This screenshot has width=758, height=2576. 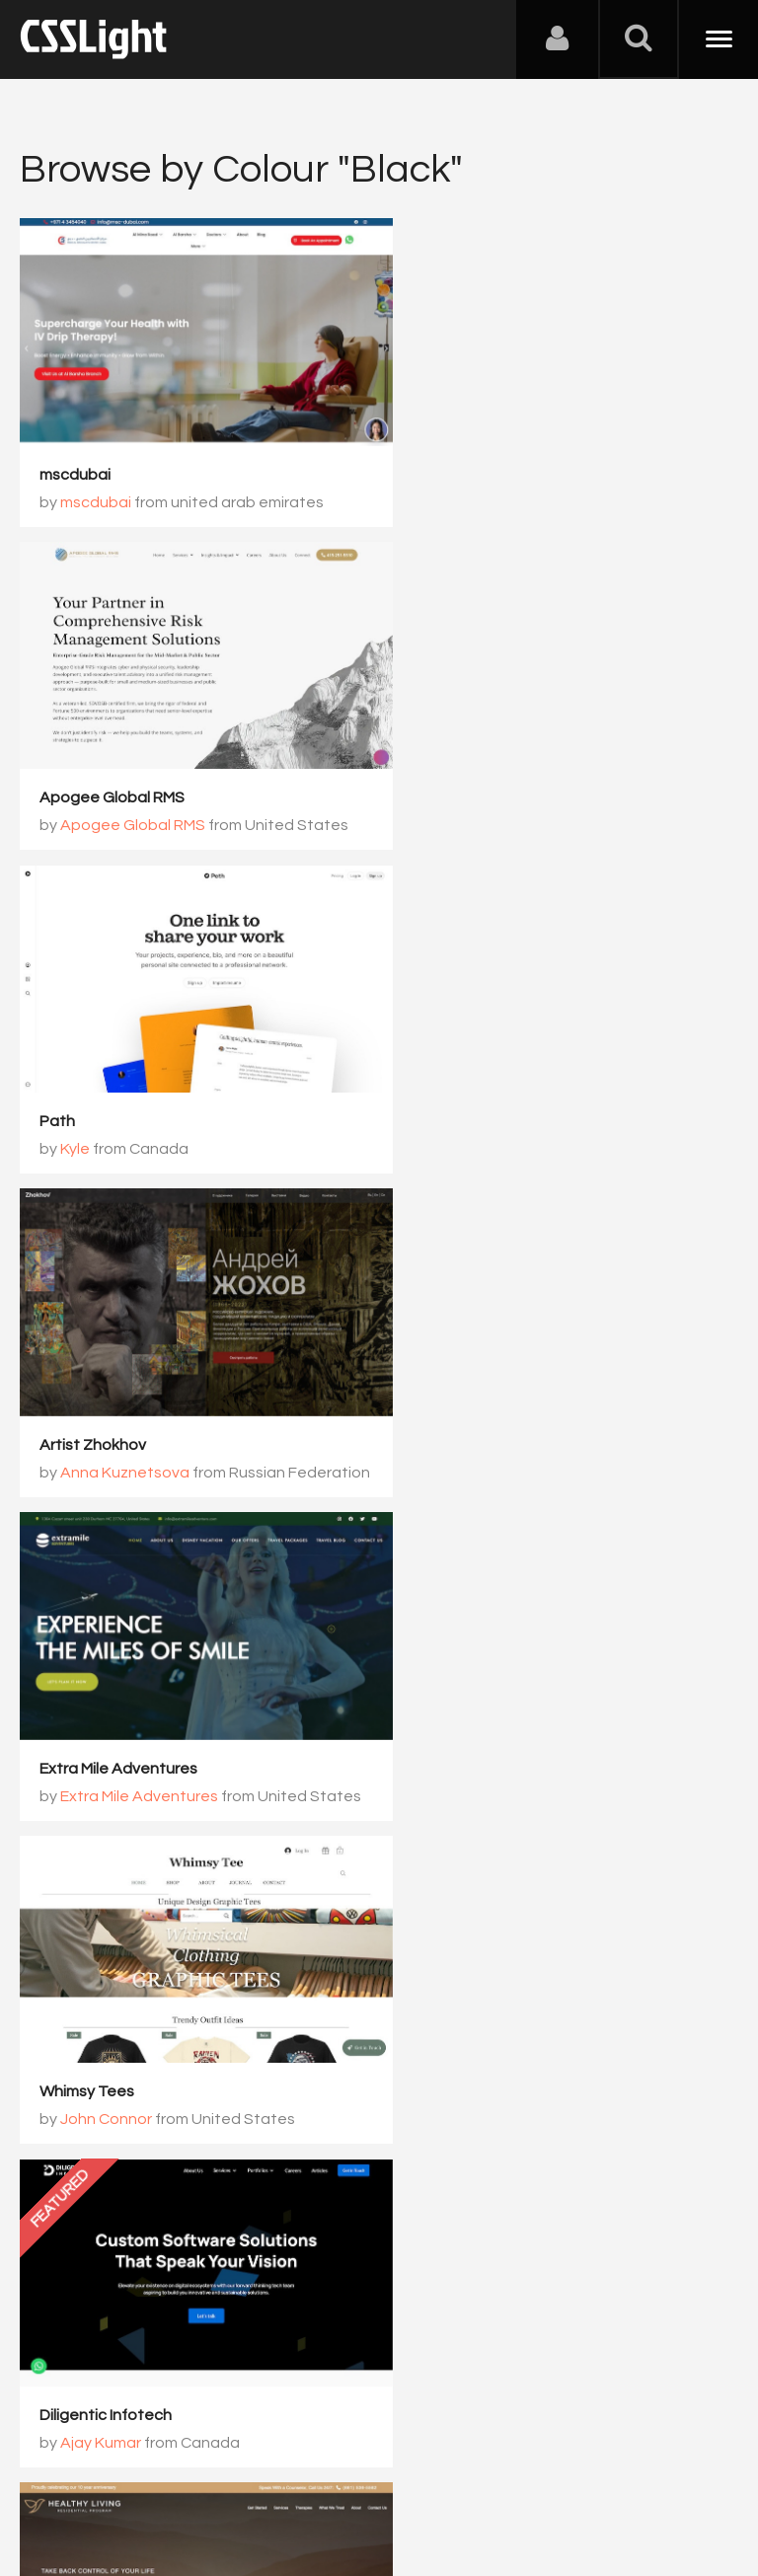 I want to click on Whimsy Tees, so click(x=453, y=1083).